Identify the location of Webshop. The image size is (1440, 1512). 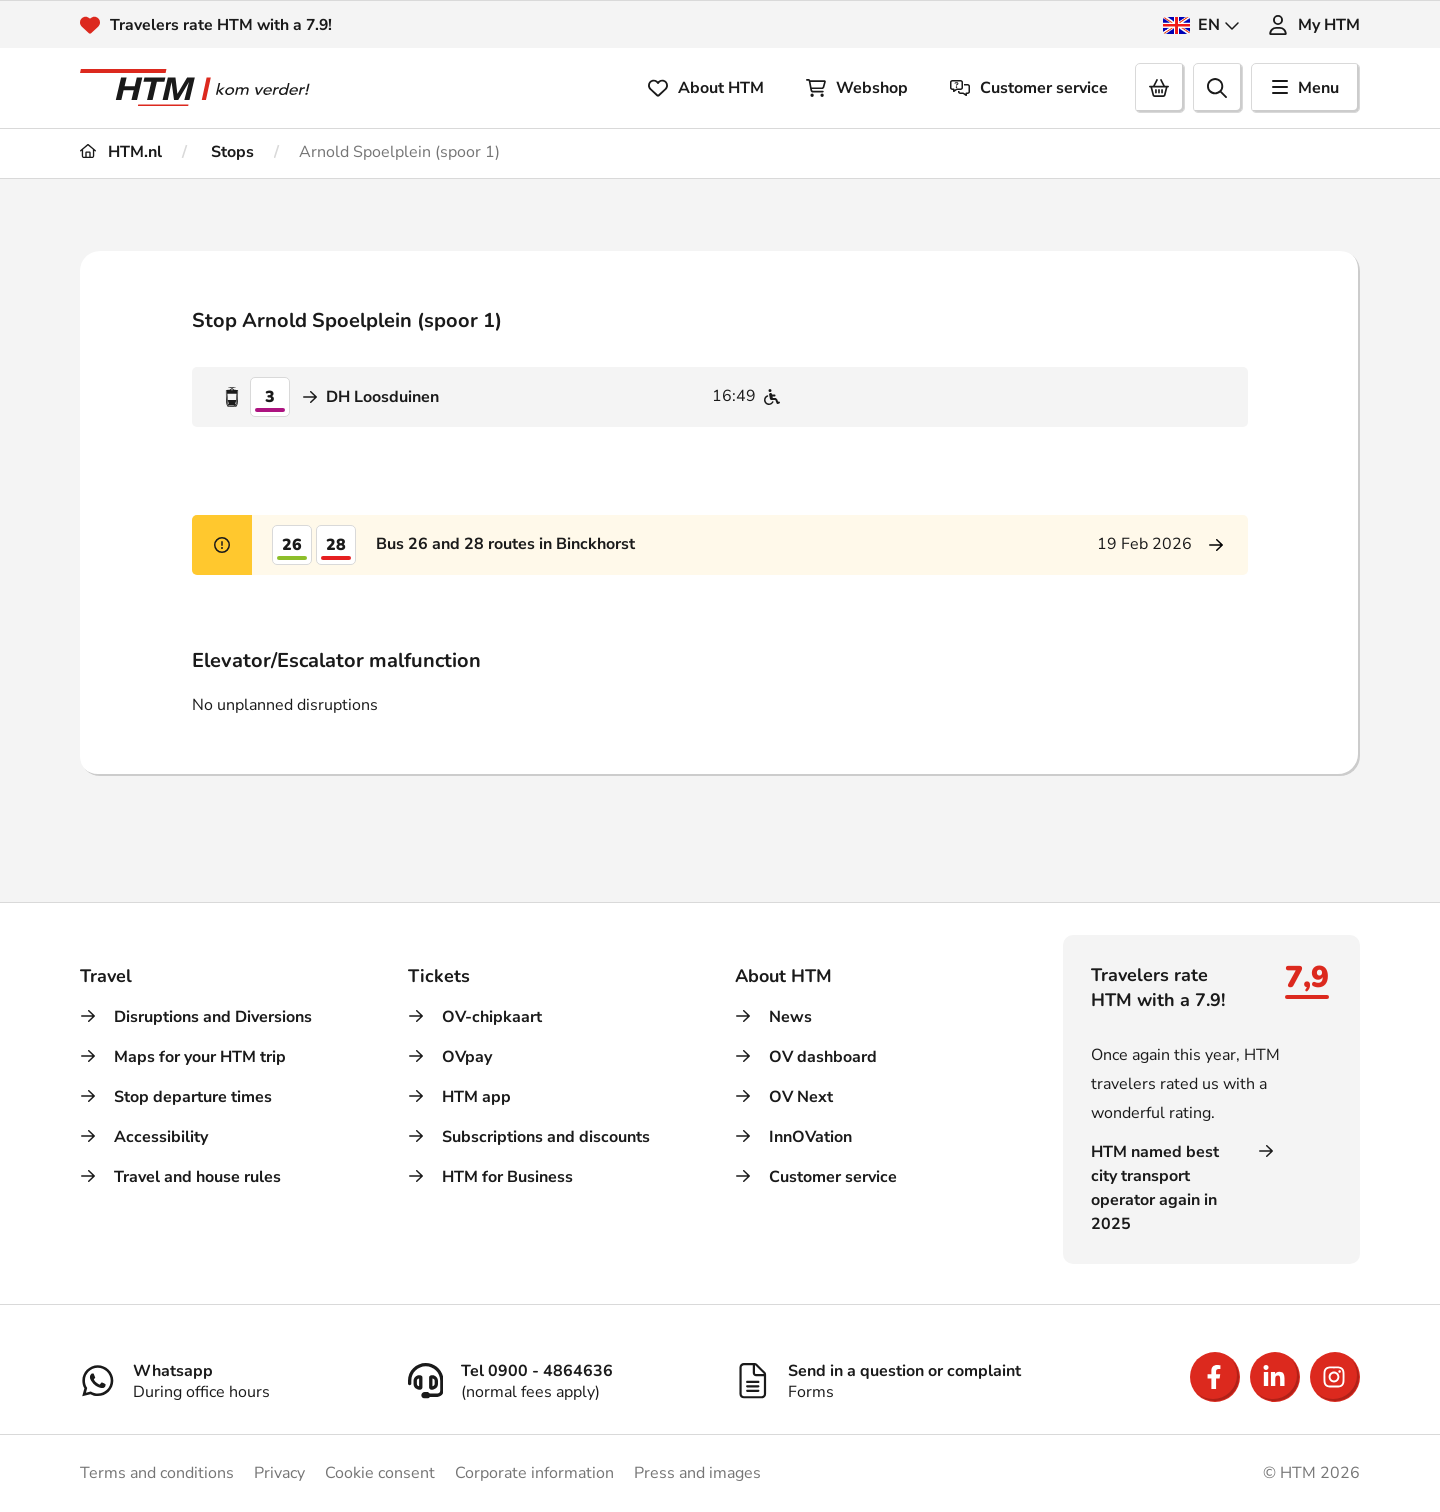
(857, 88).